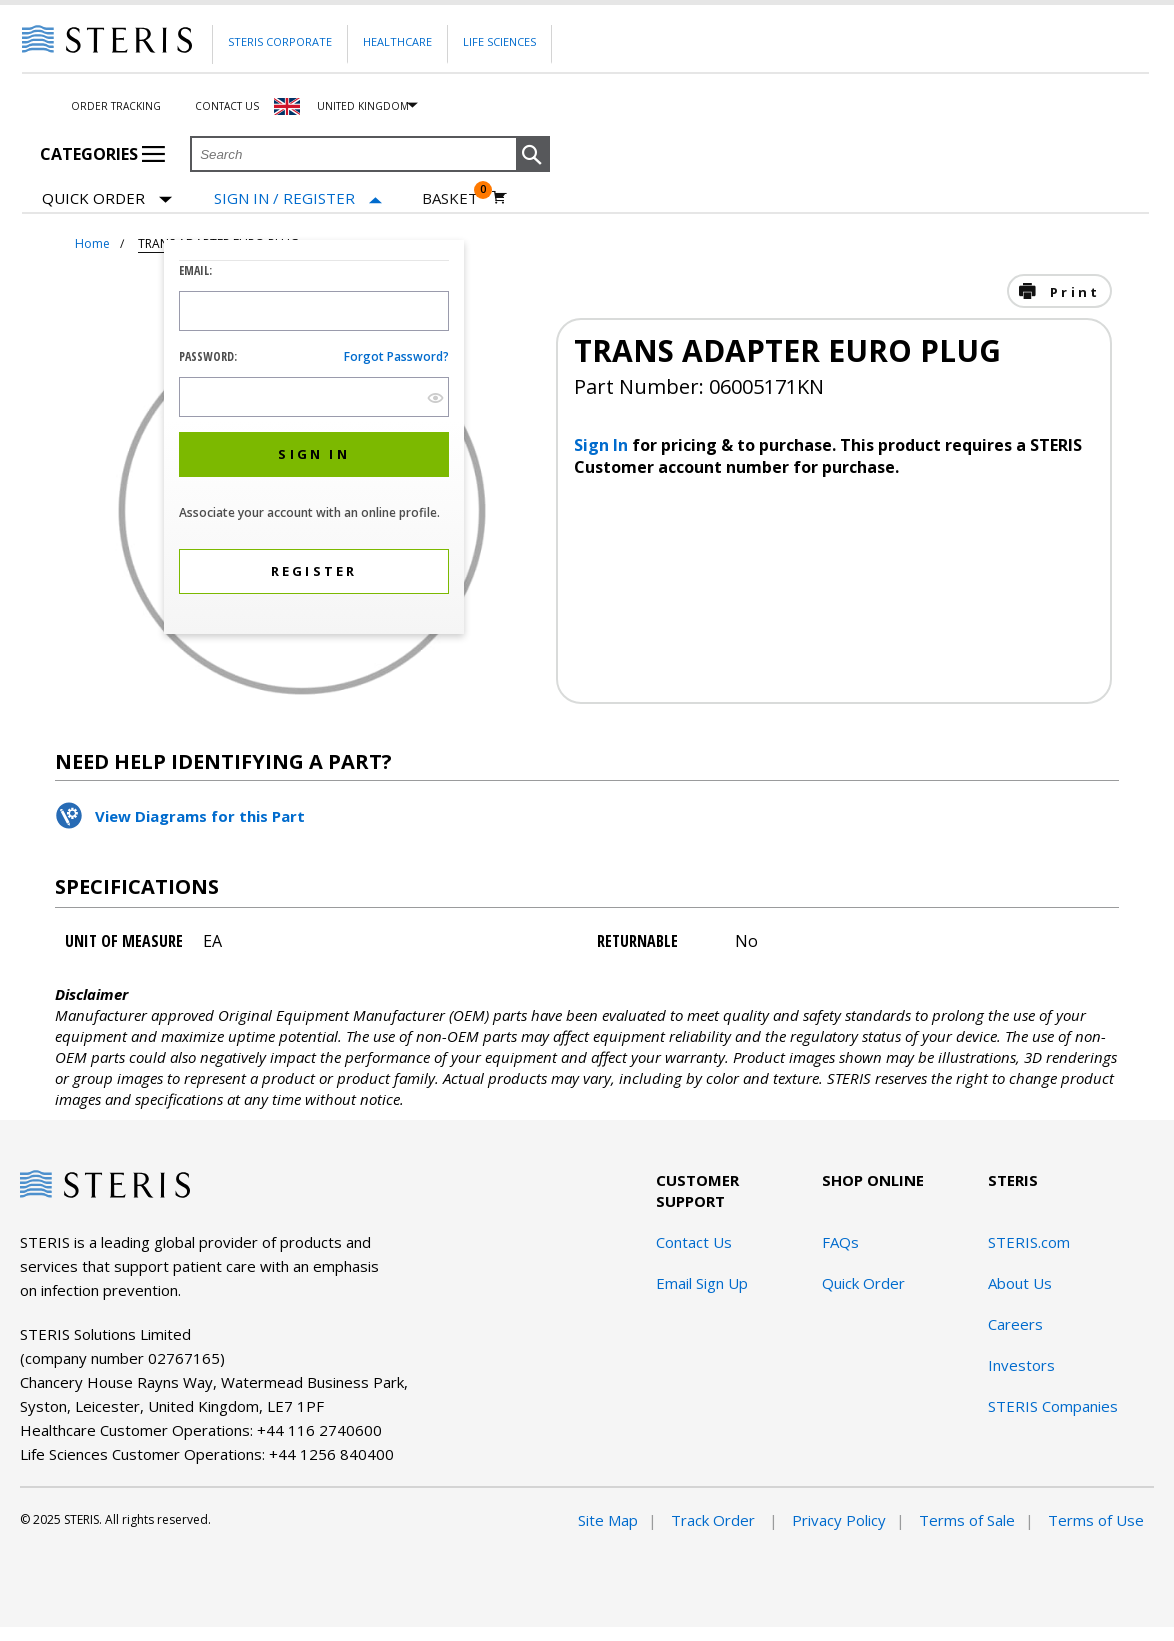 The height and width of the screenshot is (1641, 1174). Describe the element at coordinates (396, 356) in the screenshot. I see `Forgot password?` at that location.